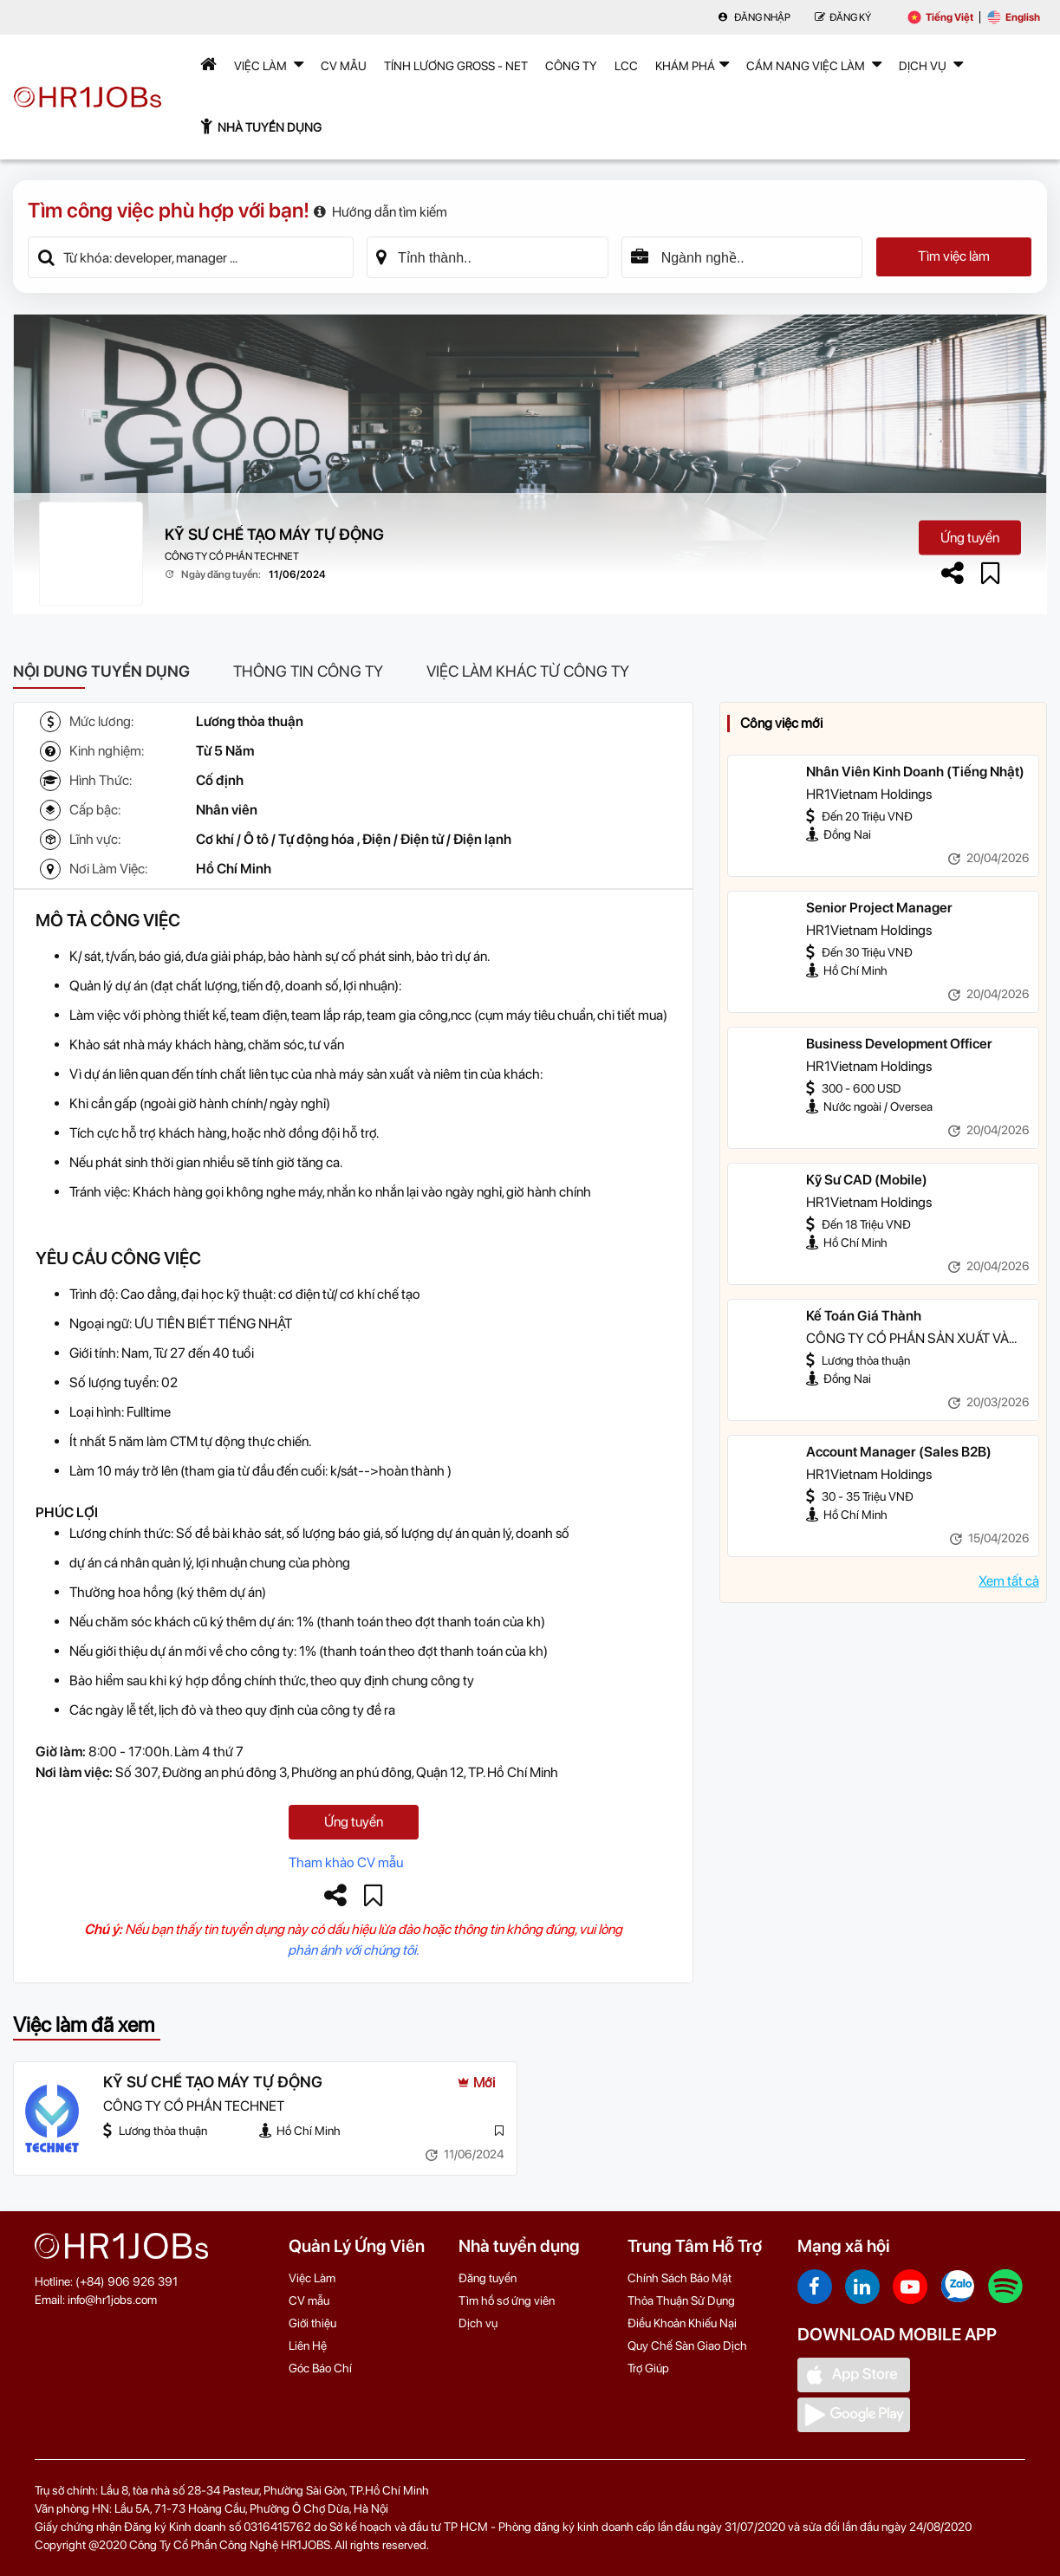  What do you see at coordinates (436, 839) in the screenshot?
I see `Điện / Điện tử / Điện lạnh` at bounding box center [436, 839].